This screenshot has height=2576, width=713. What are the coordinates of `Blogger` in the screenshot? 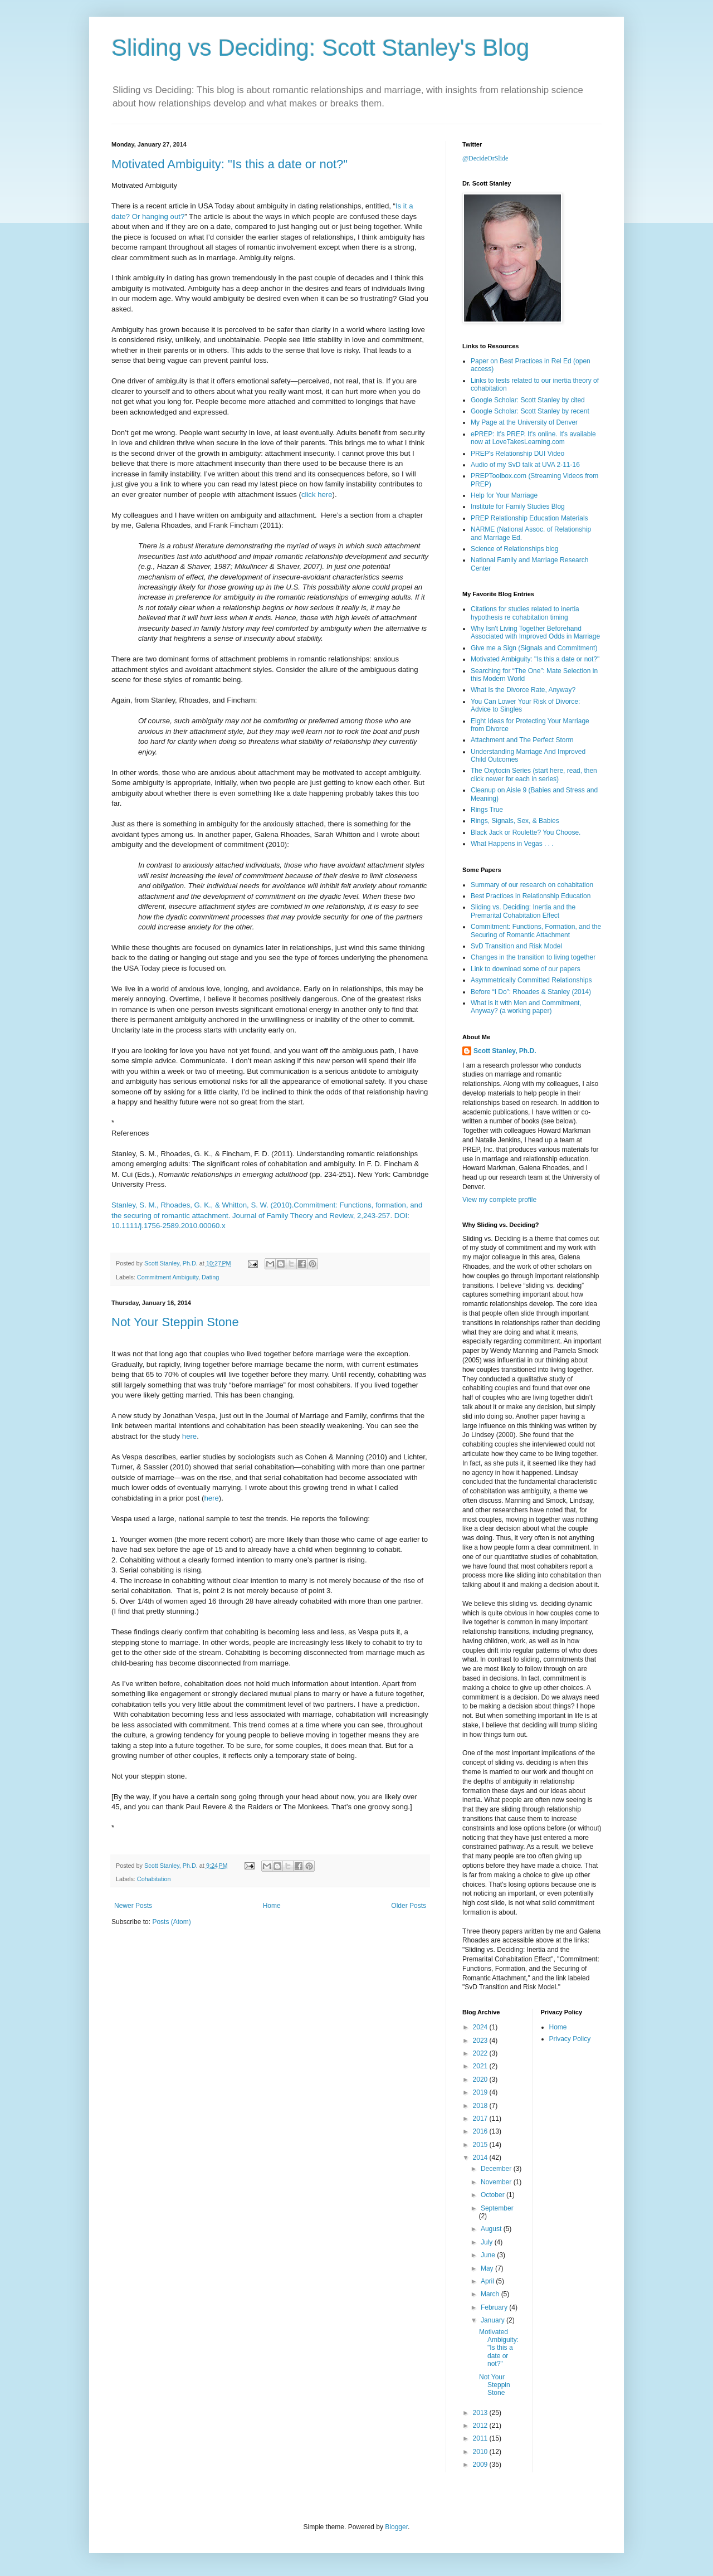 It's located at (396, 2527).